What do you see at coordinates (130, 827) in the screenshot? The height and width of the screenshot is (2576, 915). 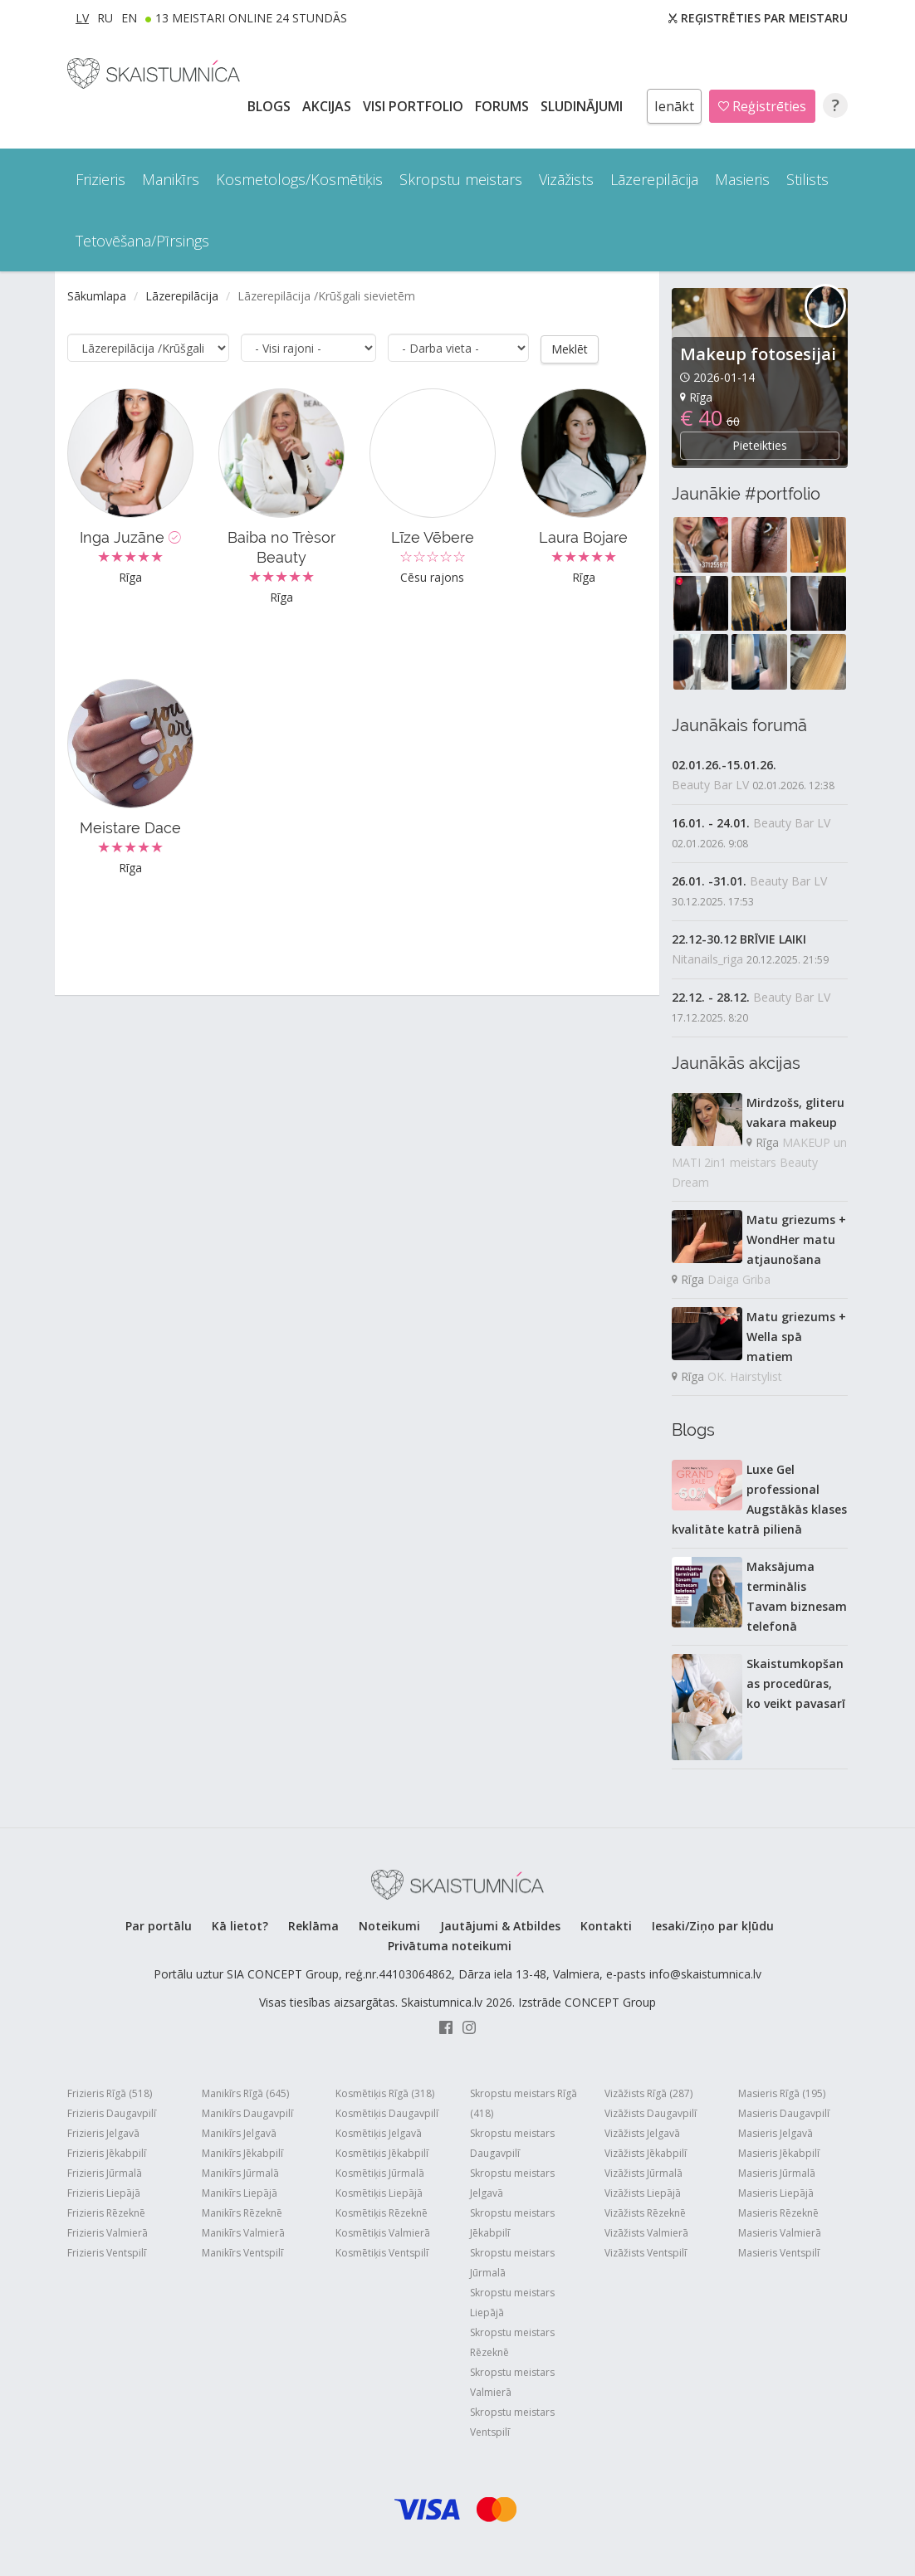 I see `Meistare Dace` at bounding box center [130, 827].